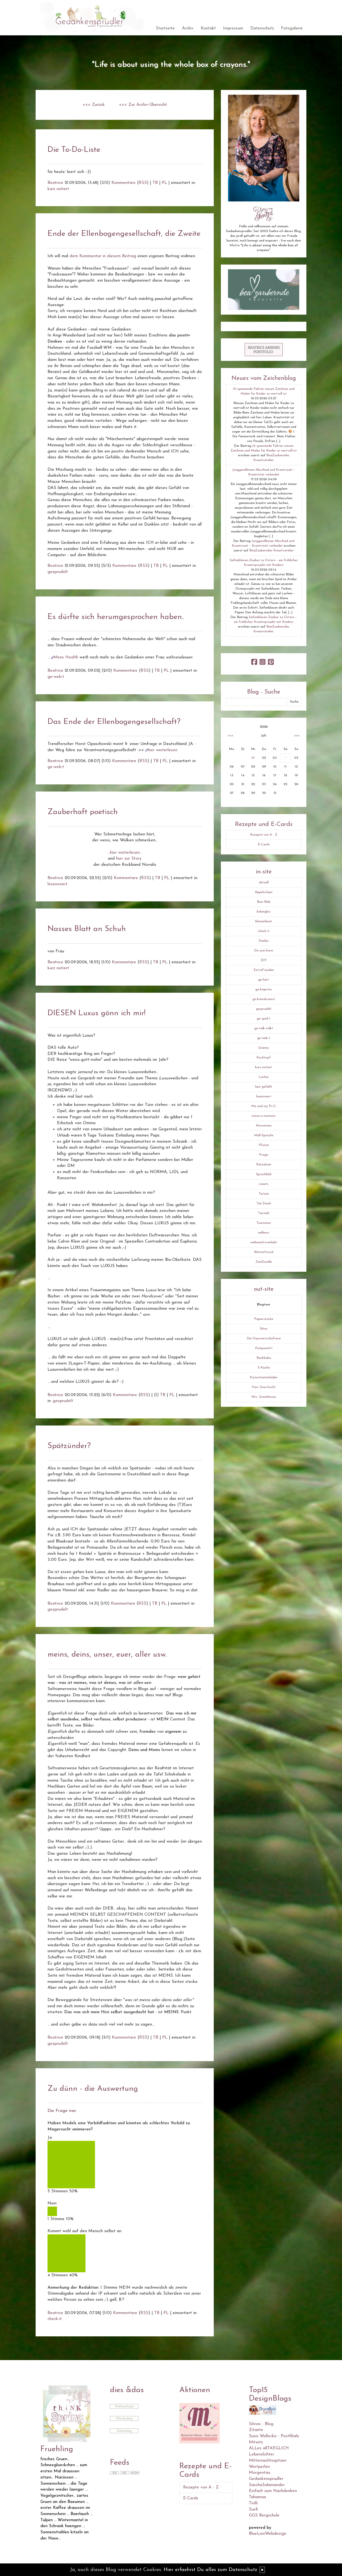 The image size is (342, 2576). What do you see at coordinates (256, 2430) in the screenshot?
I see `Zitante` at bounding box center [256, 2430].